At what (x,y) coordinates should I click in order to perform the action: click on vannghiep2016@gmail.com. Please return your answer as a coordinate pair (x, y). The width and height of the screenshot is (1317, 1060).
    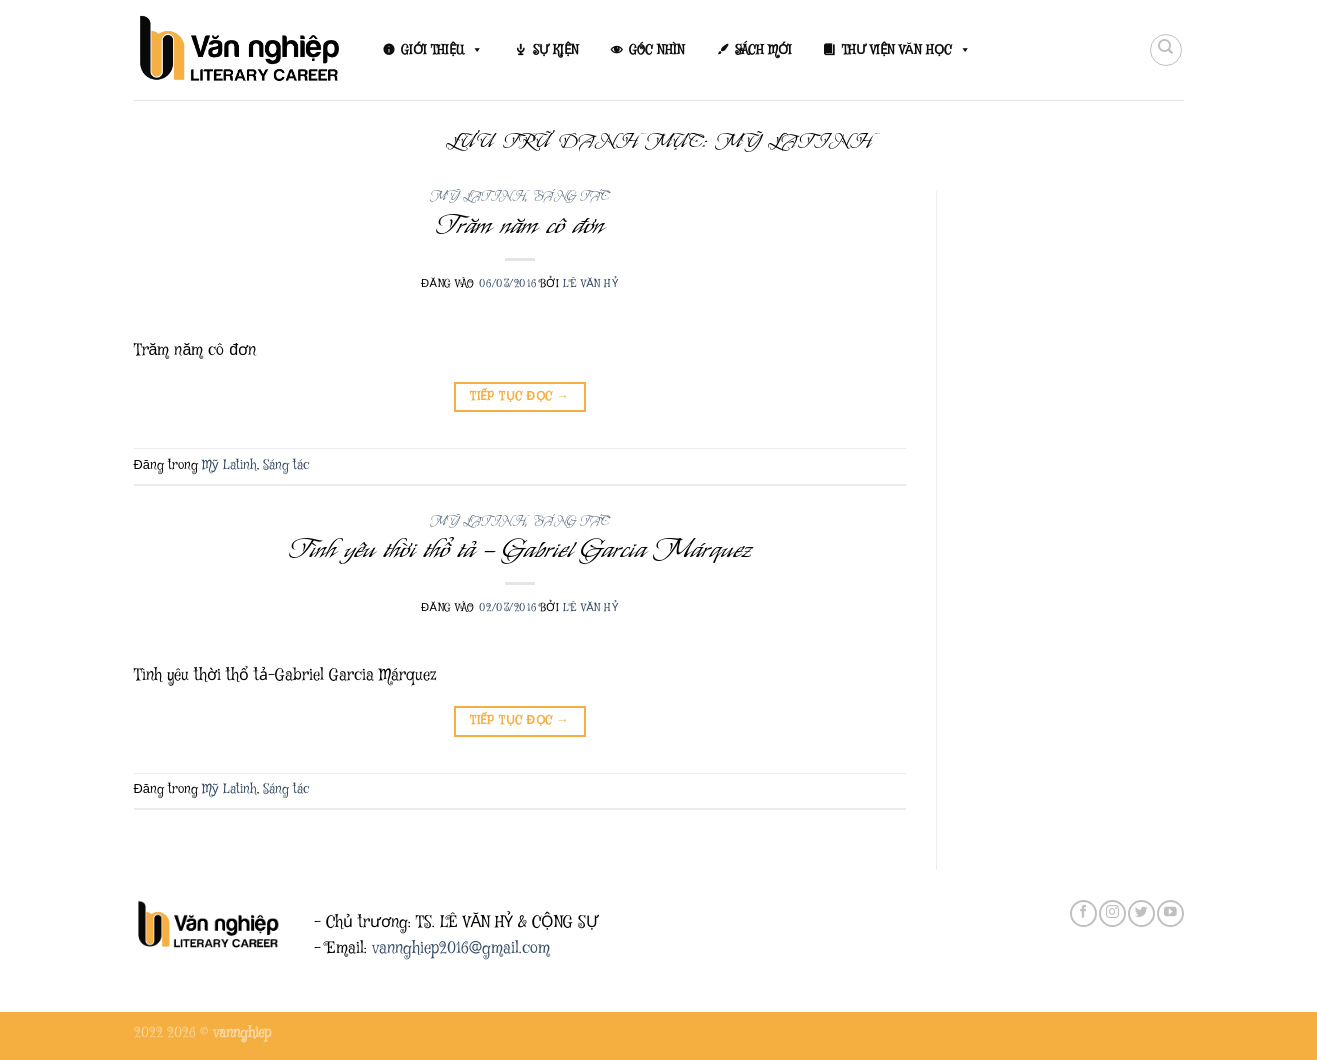
    Looking at the image, I should click on (461, 948).